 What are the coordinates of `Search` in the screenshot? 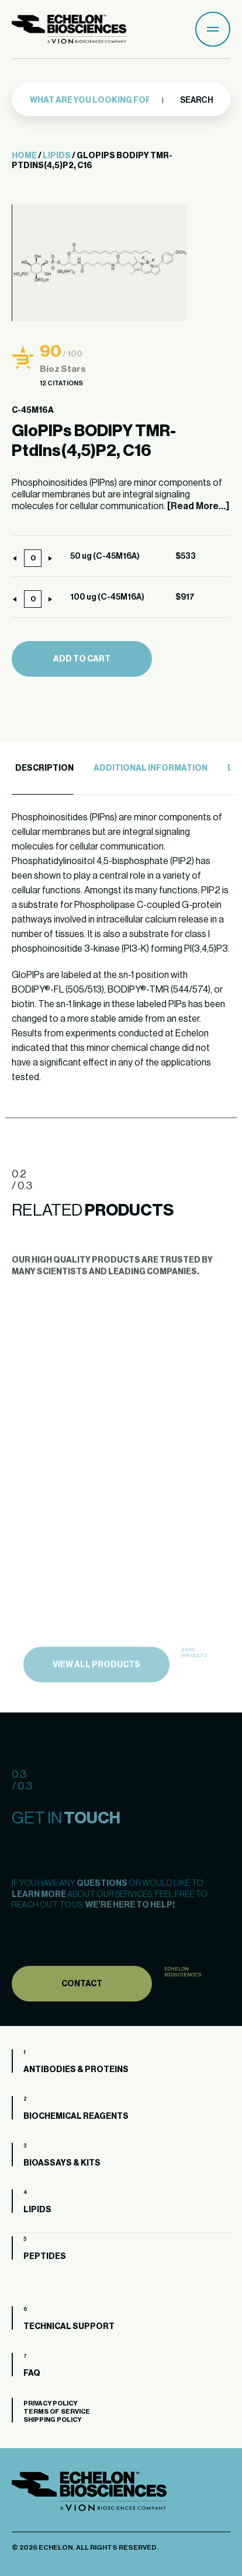 It's located at (196, 100).